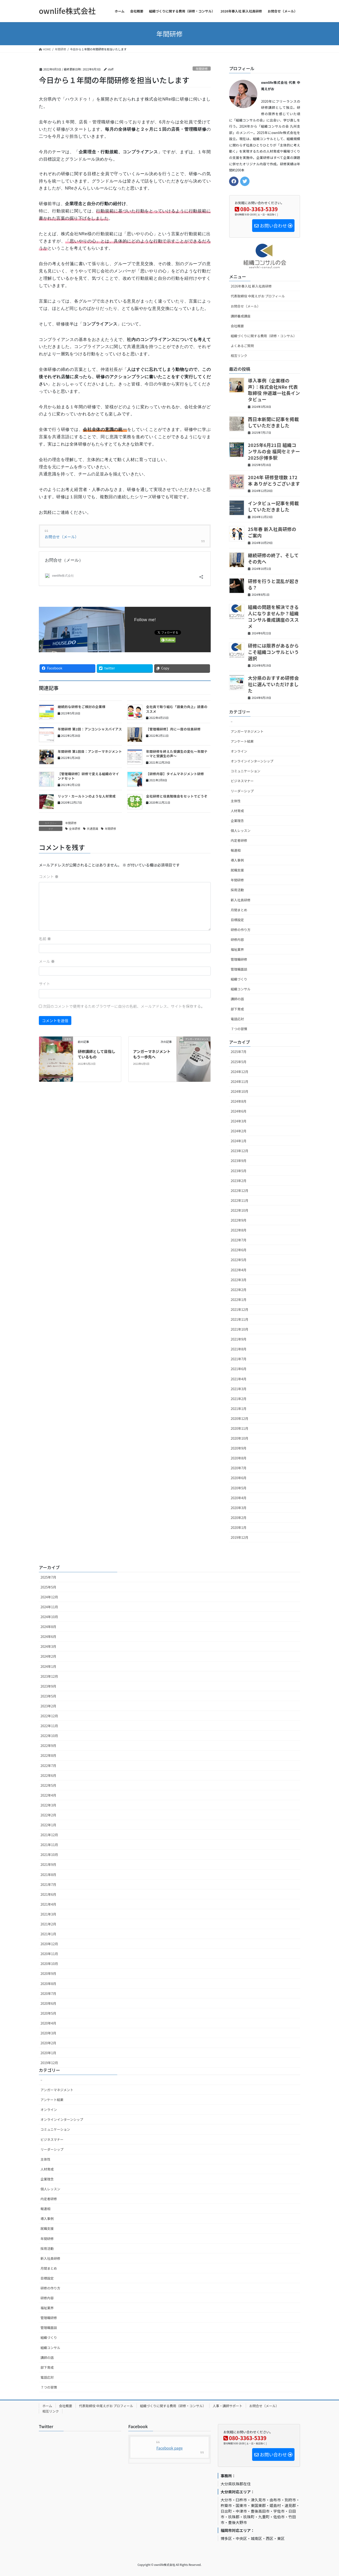  What do you see at coordinates (47, 961) in the screenshot?
I see `メール` at bounding box center [47, 961].